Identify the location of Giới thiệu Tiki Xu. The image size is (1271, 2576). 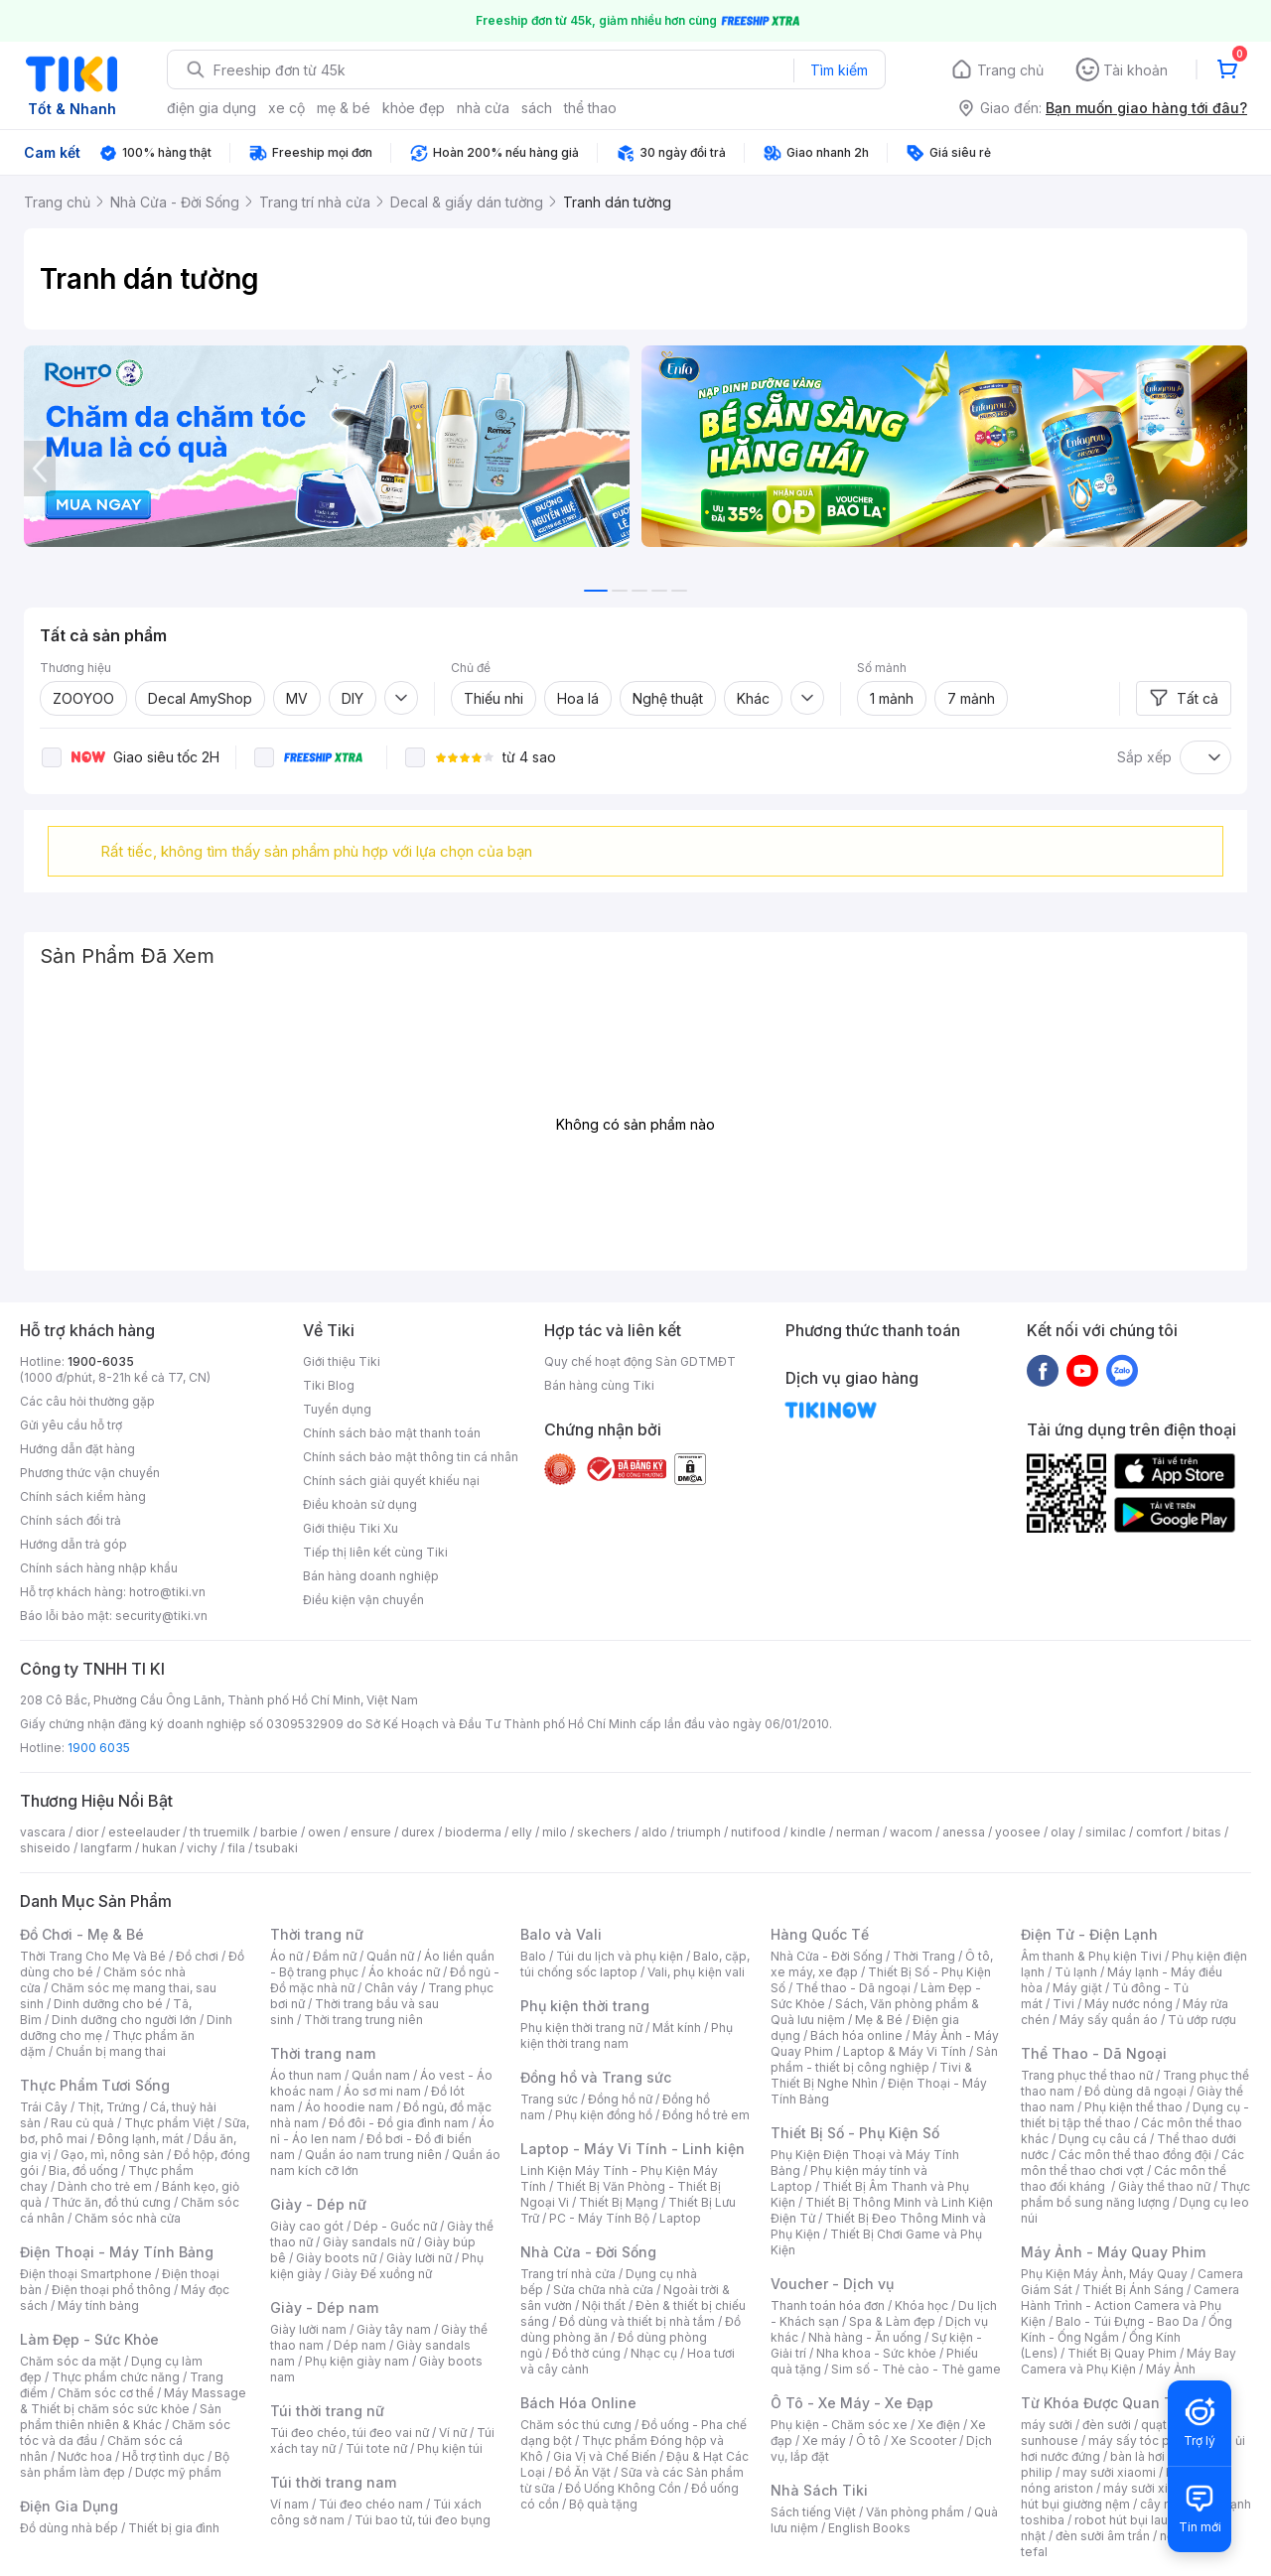
(350, 1528).